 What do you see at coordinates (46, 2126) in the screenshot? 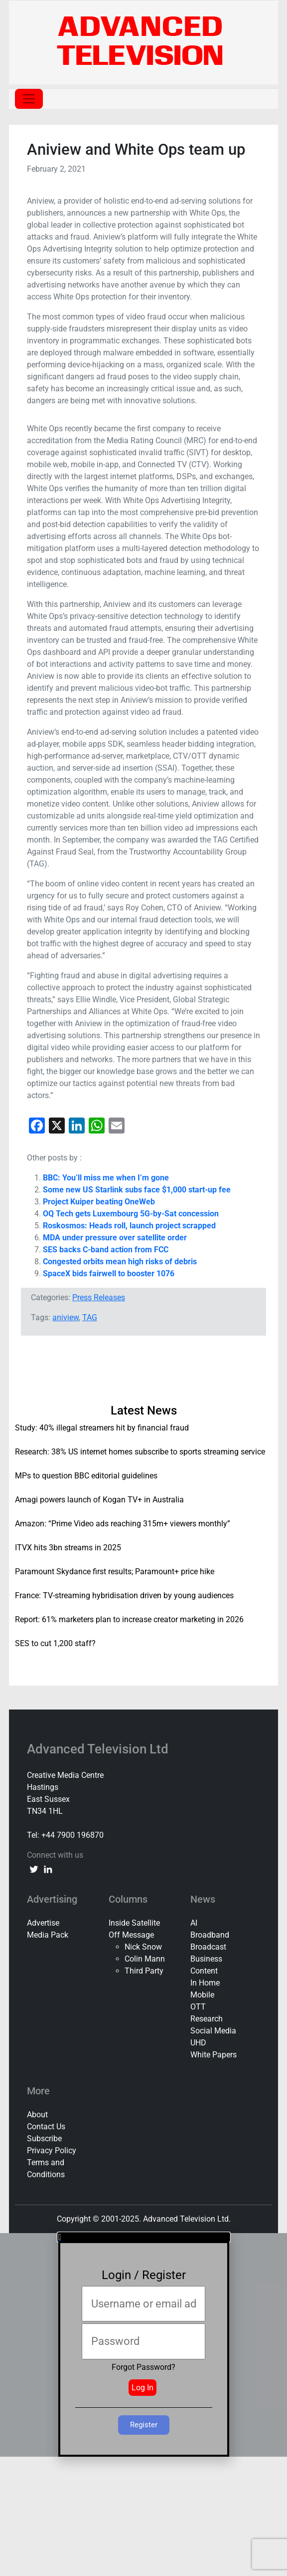
I see `Contact Us` at bounding box center [46, 2126].